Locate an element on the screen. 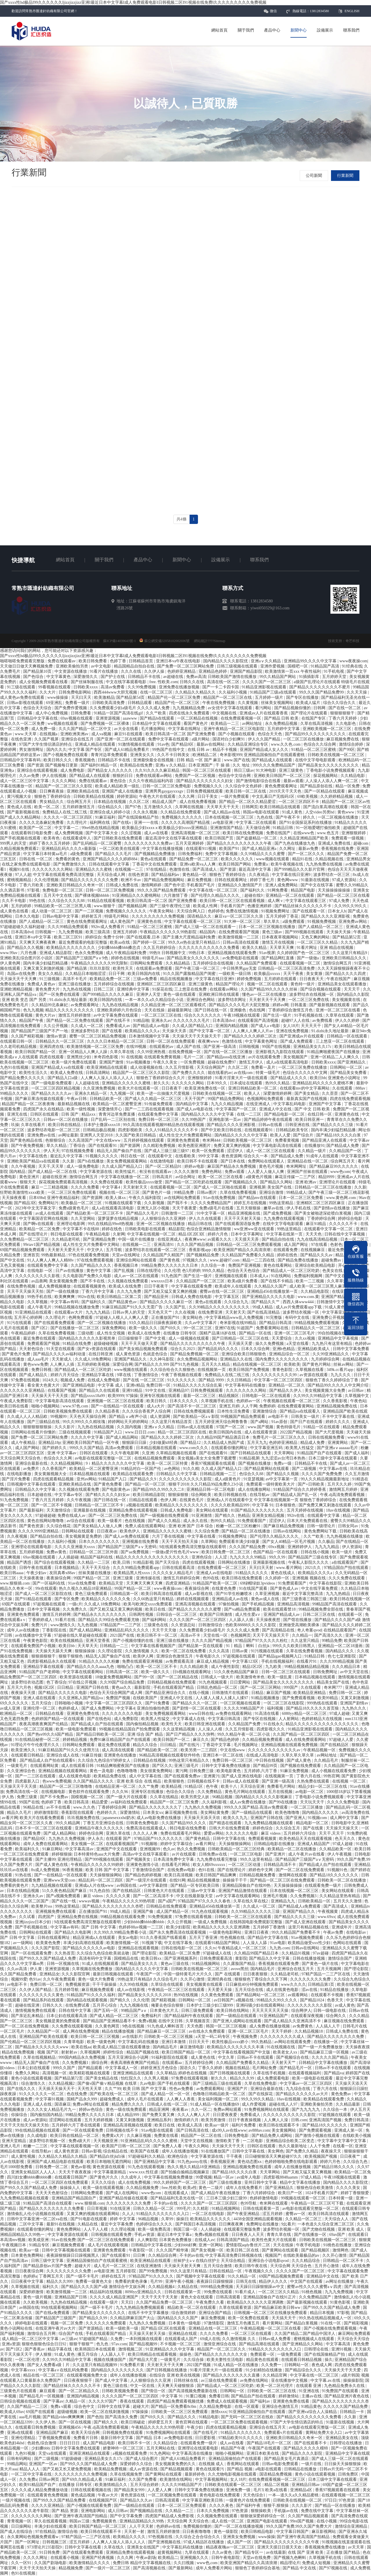 The image size is (371, 2576). 在线色资源 is located at coordinates (139, 874).